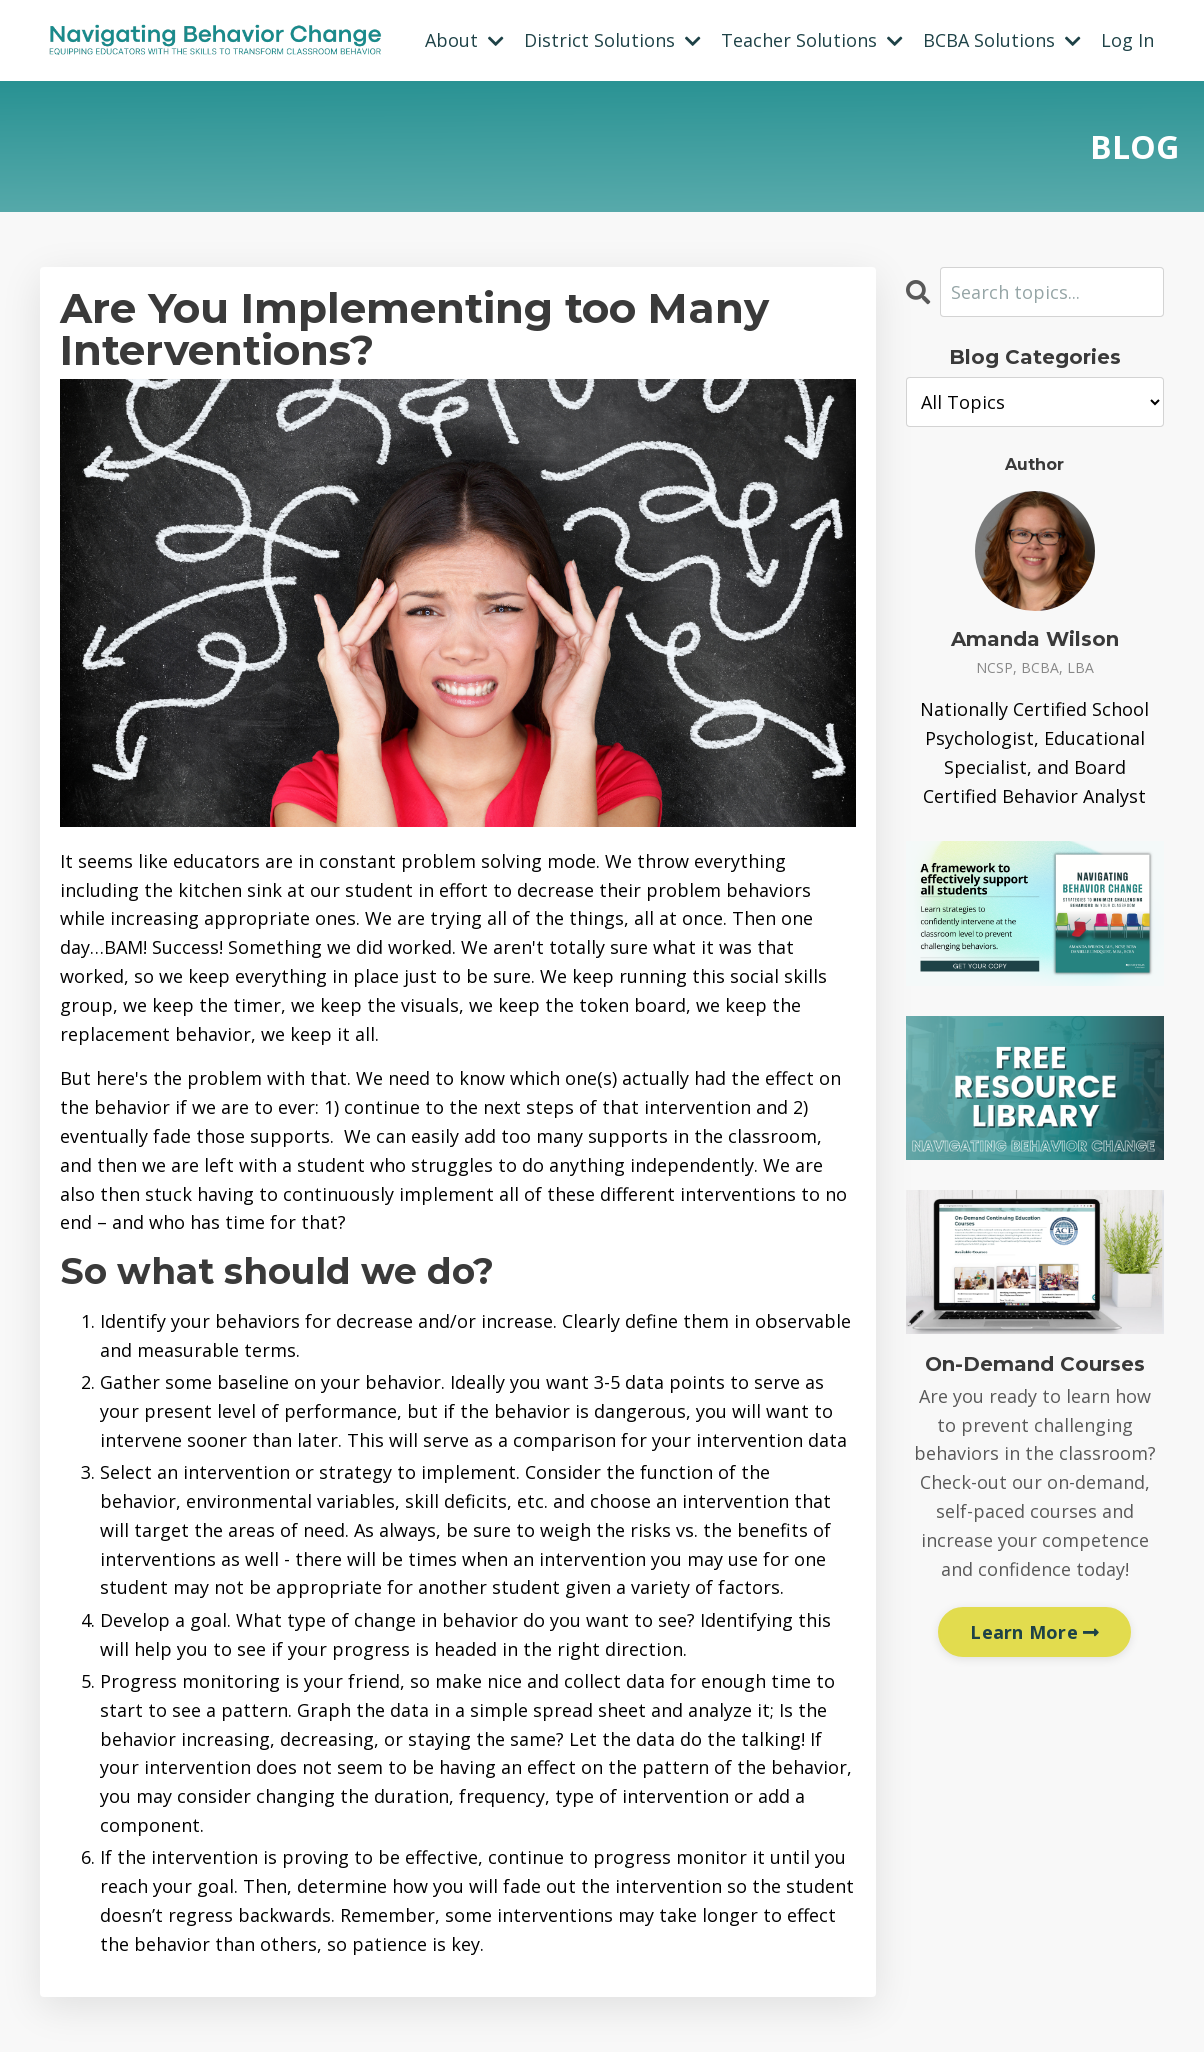 Image resolution: width=1204 pixels, height=2052 pixels. Describe the element at coordinates (1034, 1632) in the screenshot. I see `Learn More` at that location.